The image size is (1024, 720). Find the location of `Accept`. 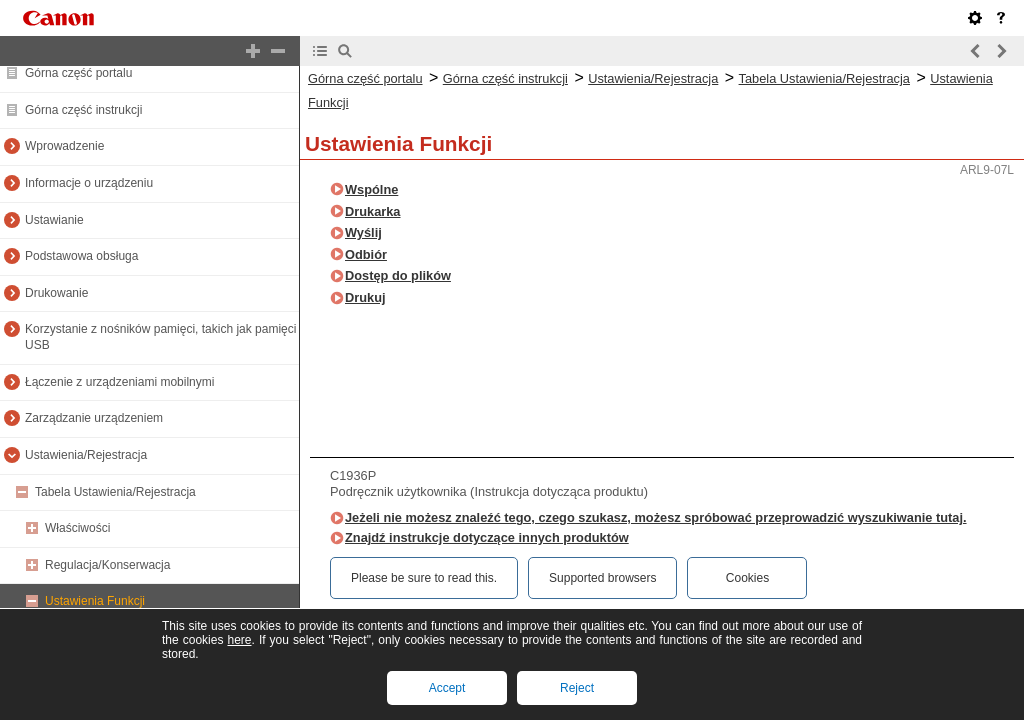

Accept is located at coordinates (447, 688).